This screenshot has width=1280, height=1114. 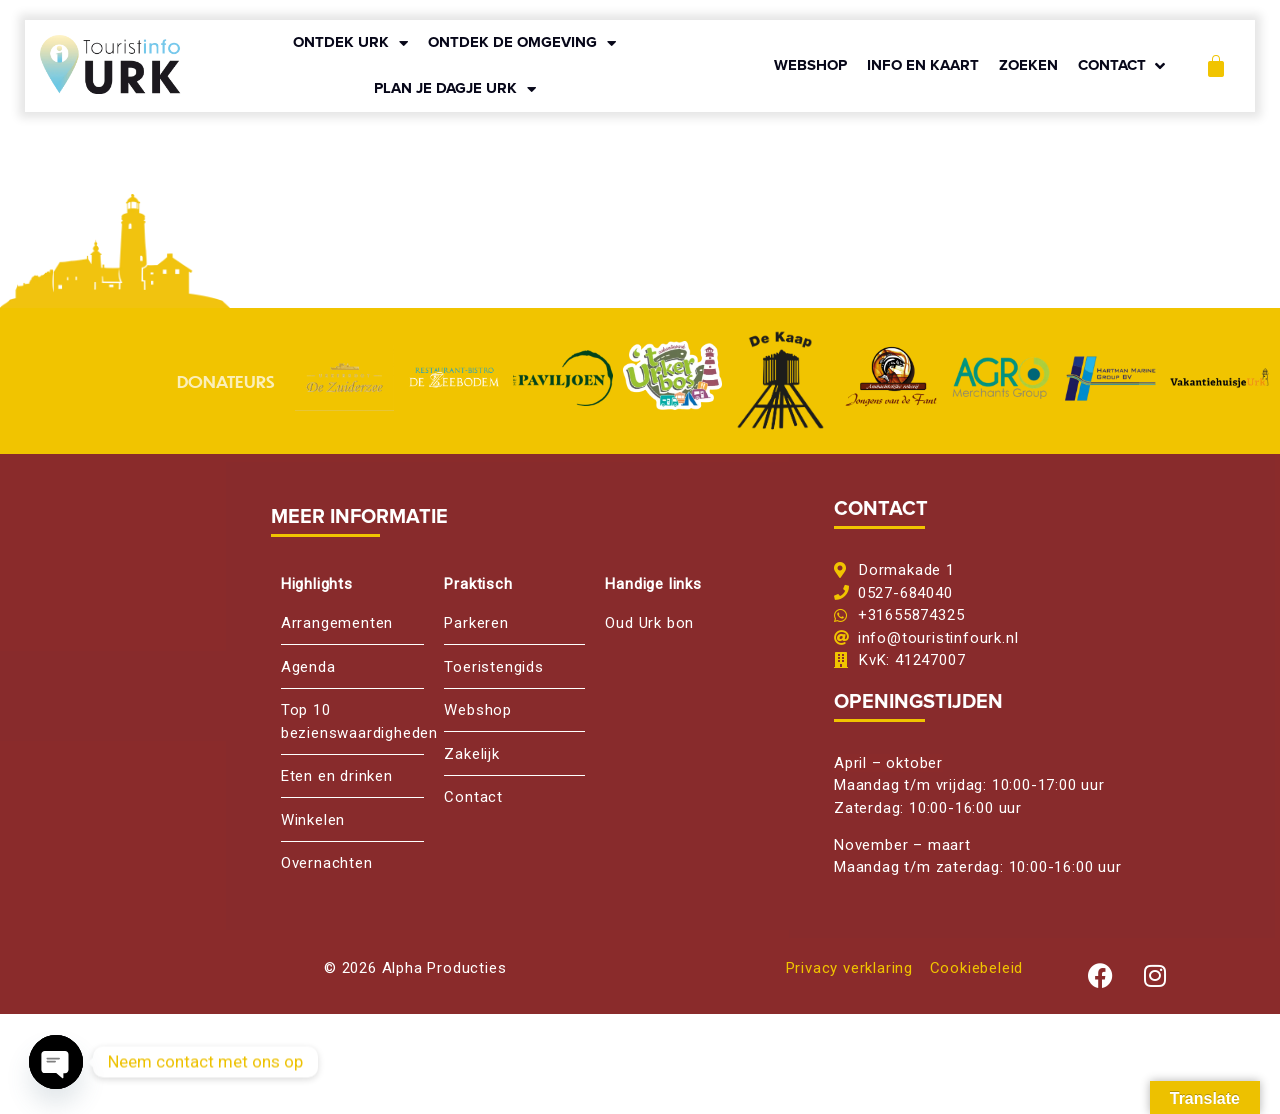 I want to click on [button], so click(x=1123, y=66).